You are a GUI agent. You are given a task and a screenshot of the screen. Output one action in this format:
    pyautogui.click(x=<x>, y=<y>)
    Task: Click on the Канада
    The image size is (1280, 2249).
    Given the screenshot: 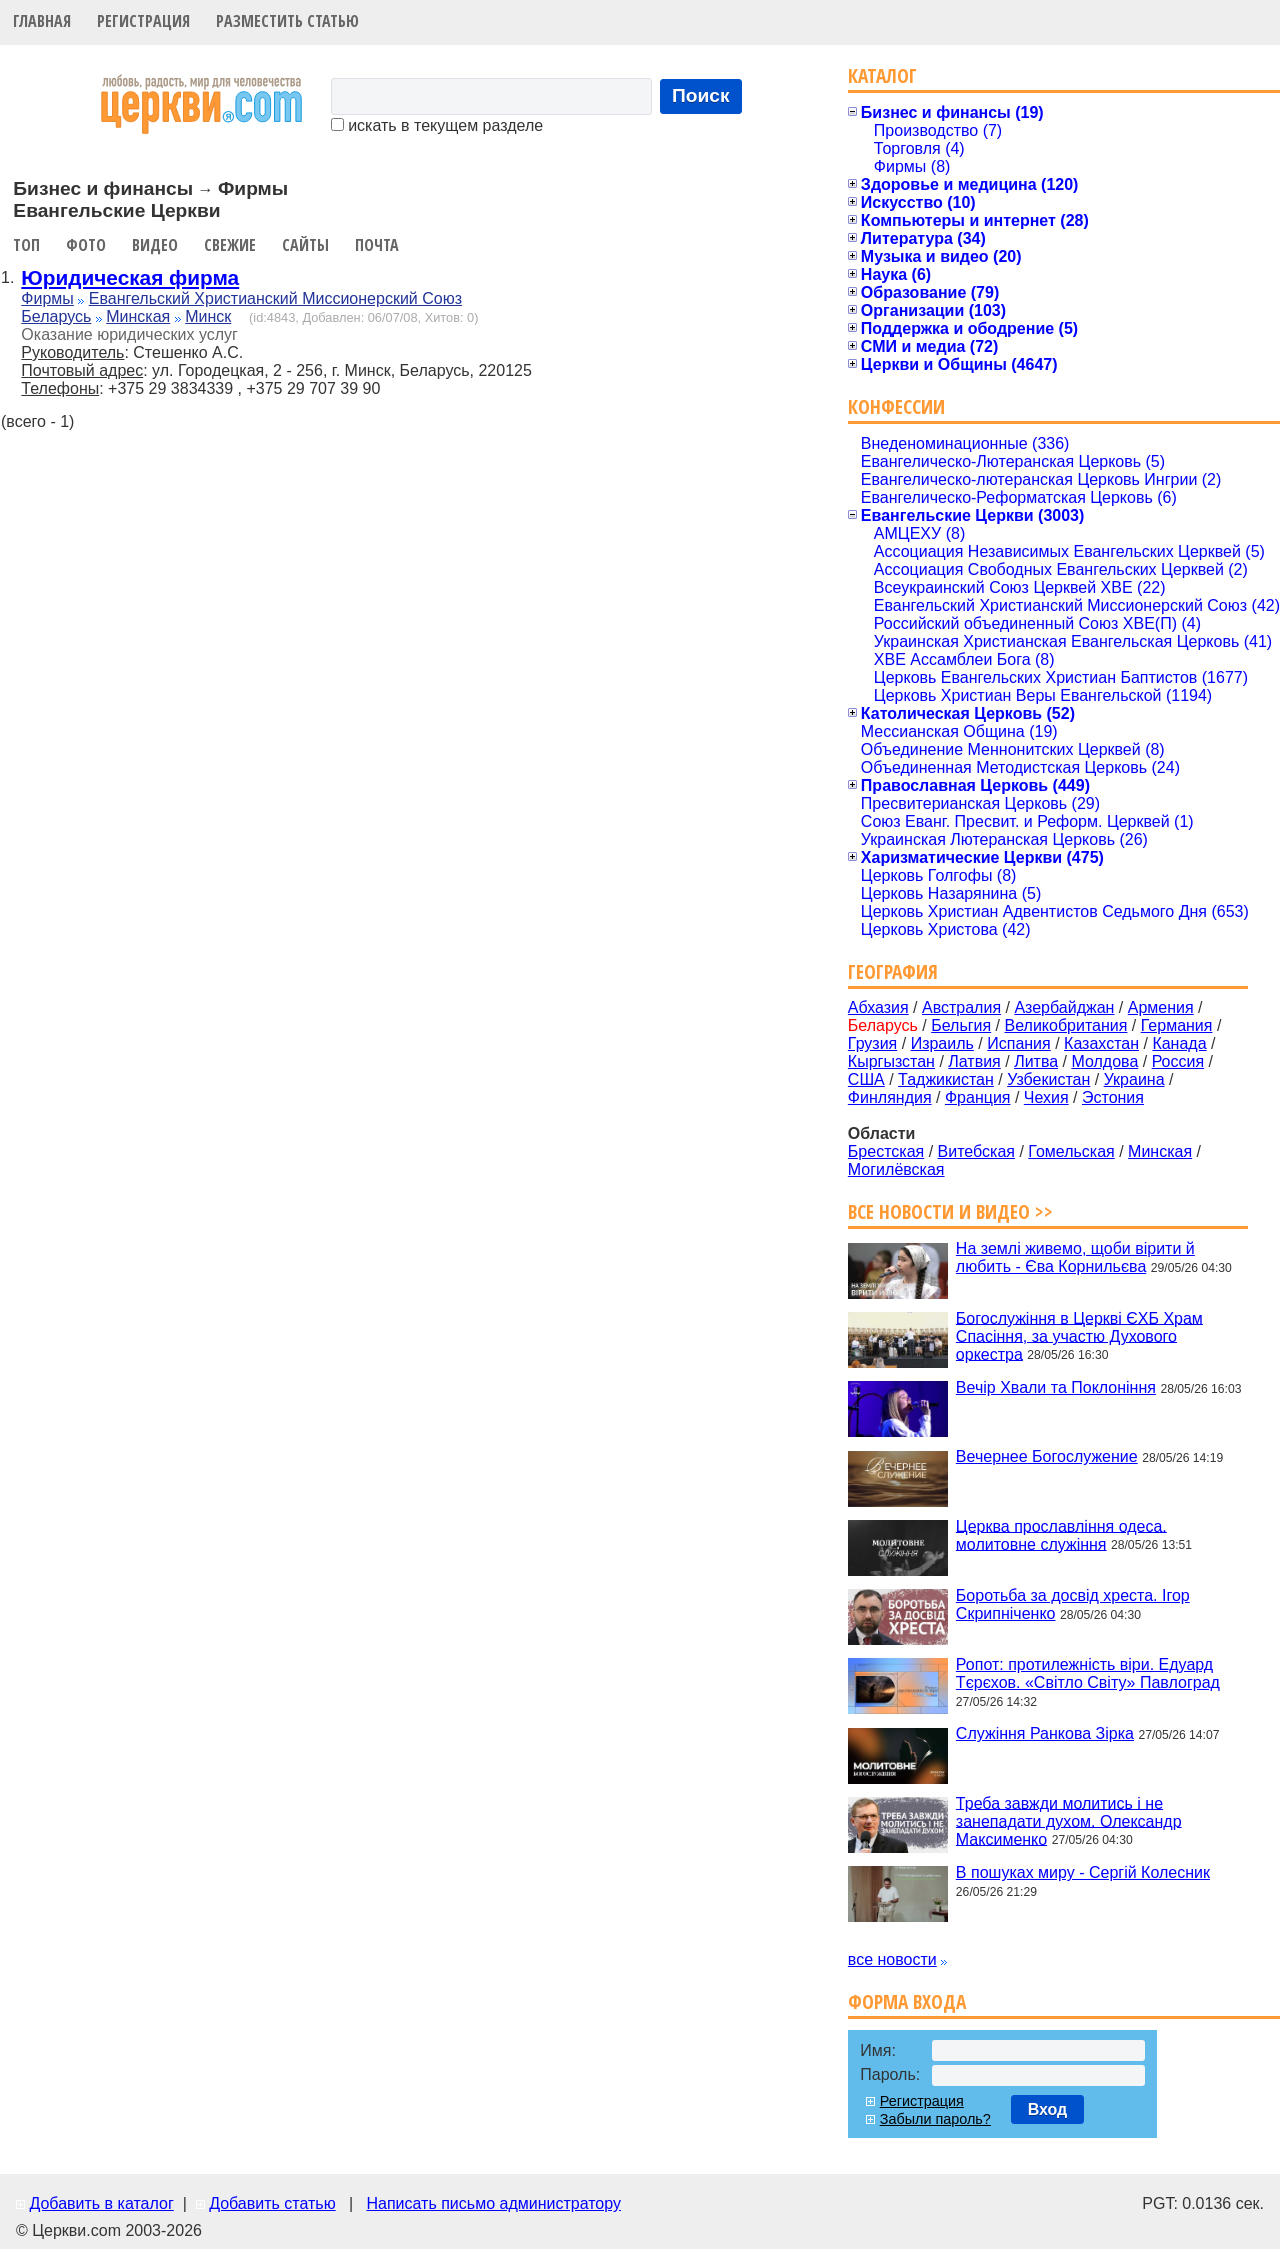 What is the action you would take?
    pyautogui.click(x=1179, y=1043)
    